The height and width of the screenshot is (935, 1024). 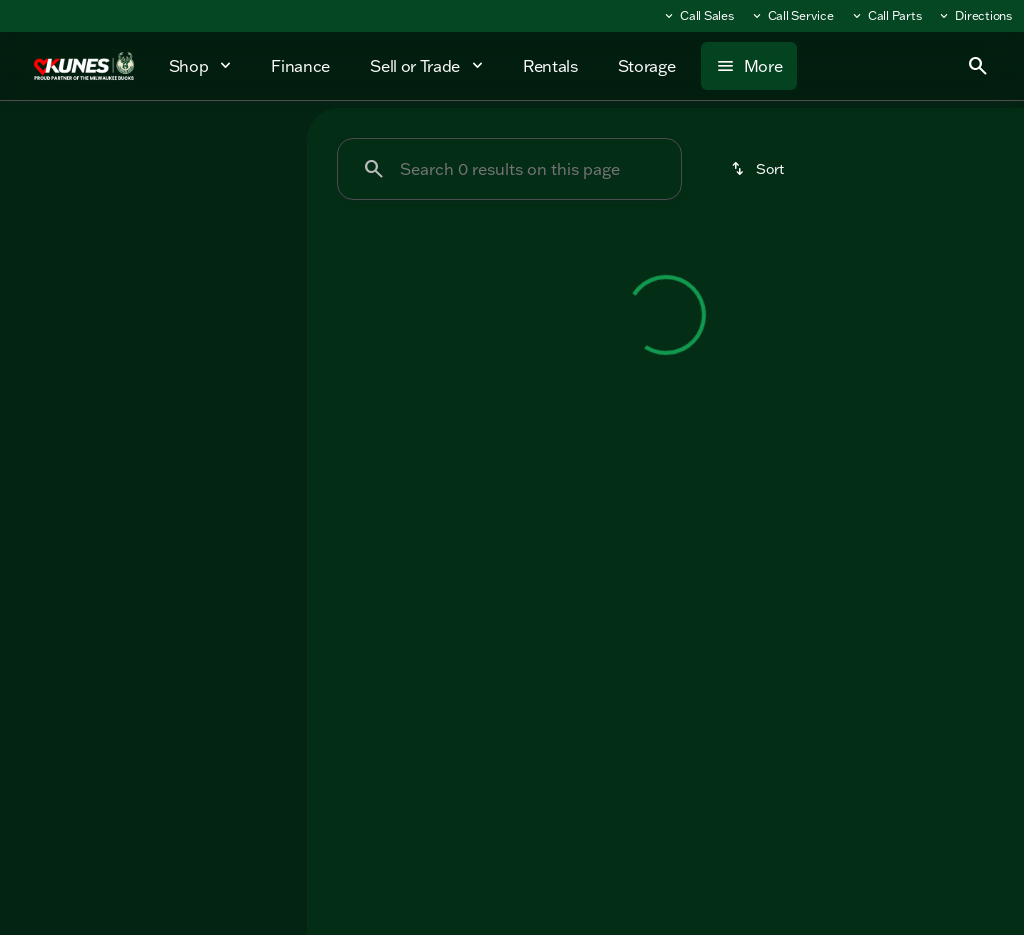 What do you see at coordinates (61, 148) in the screenshot?
I see `New [tab]` at bounding box center [61, 148].